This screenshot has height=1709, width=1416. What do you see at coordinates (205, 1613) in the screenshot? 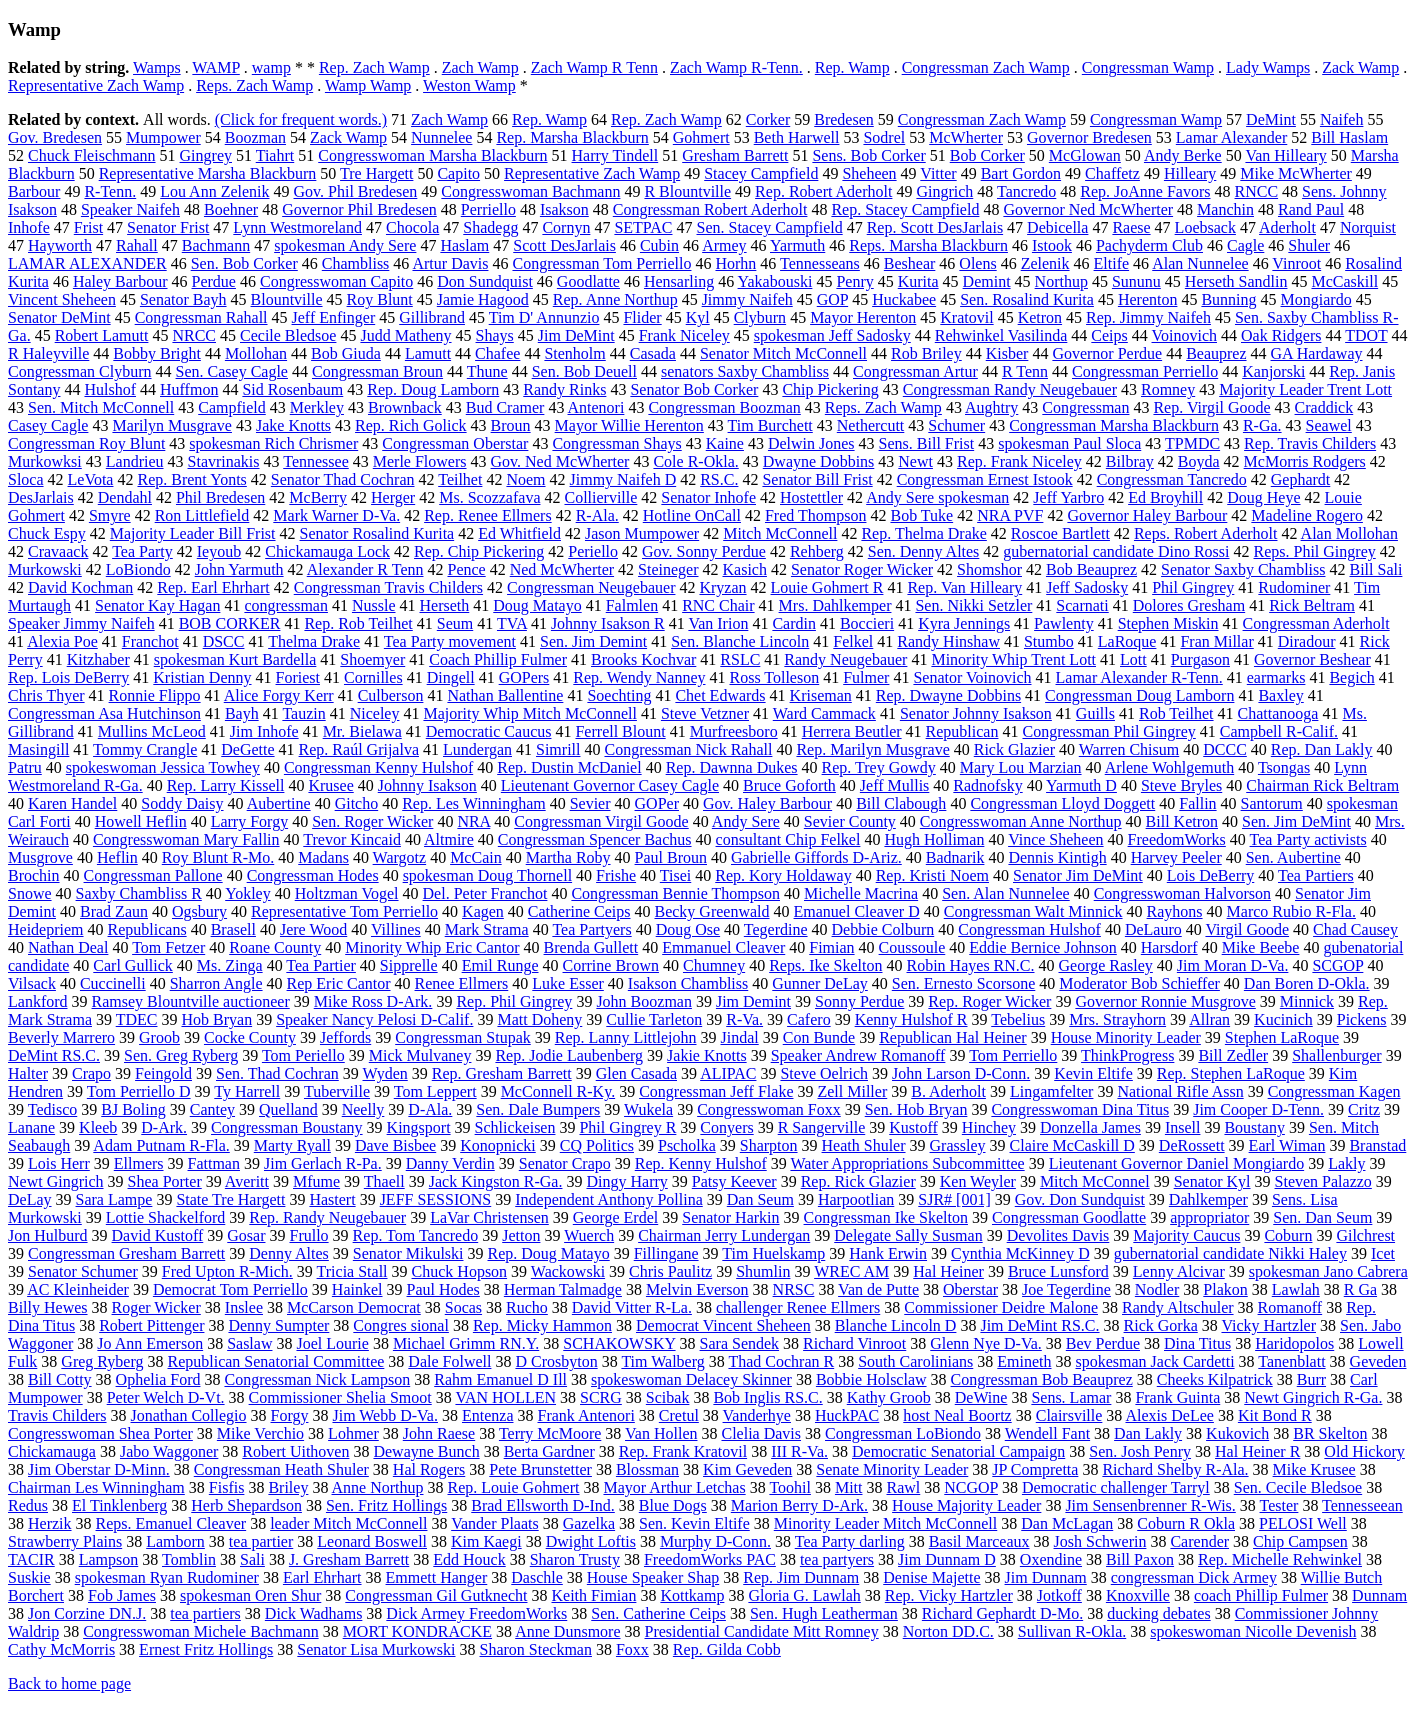
I see `tea partiers` at bounding box center [205, 1613].